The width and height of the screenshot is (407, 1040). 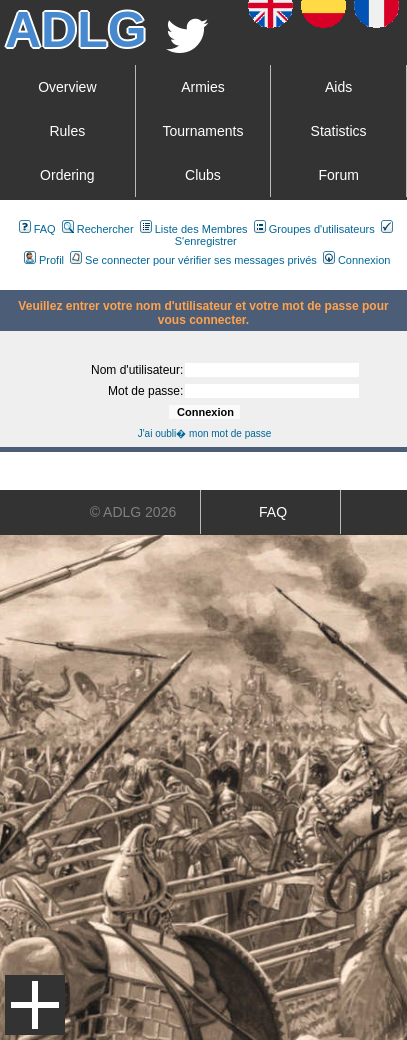 What do you see at coordinates (357, 260) in the screenshot?
I see `Connexion` at bounding box center [357, 260].